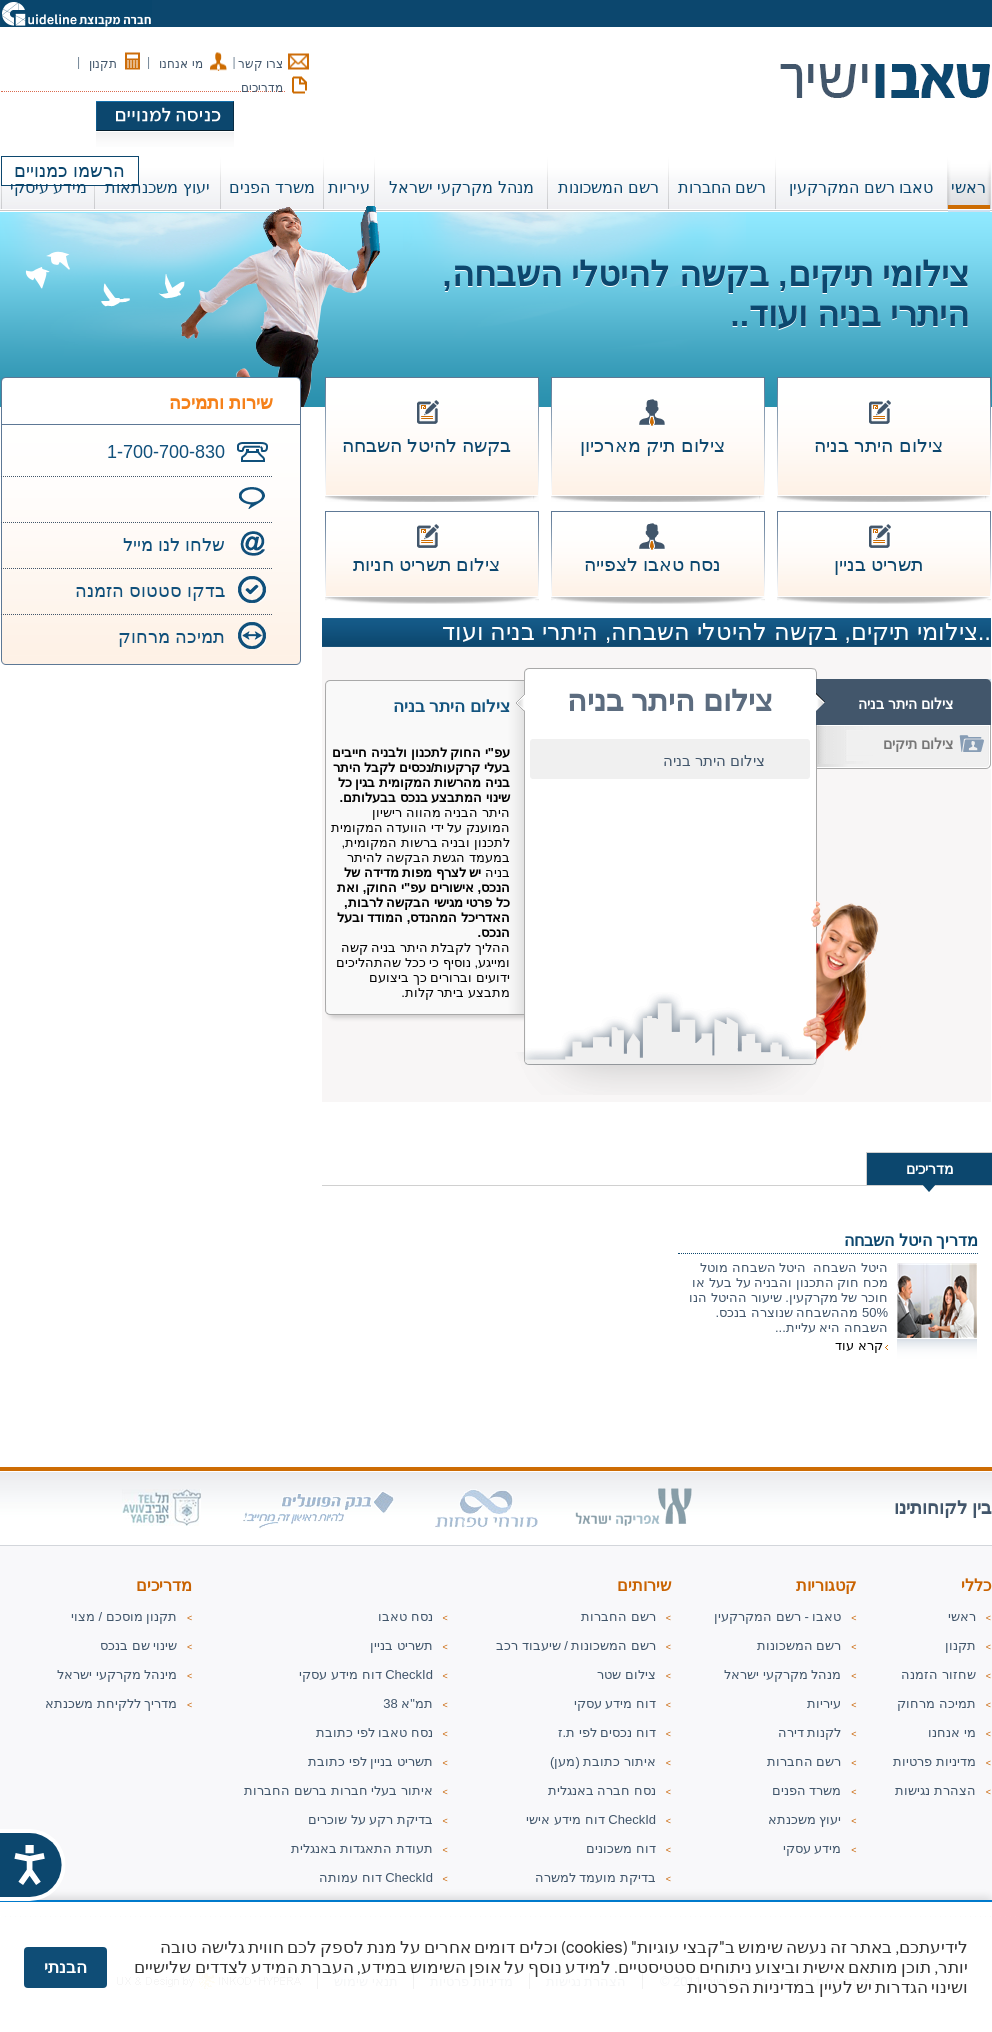  I want to click on צילום תשריט חניות, so click(427, 564).